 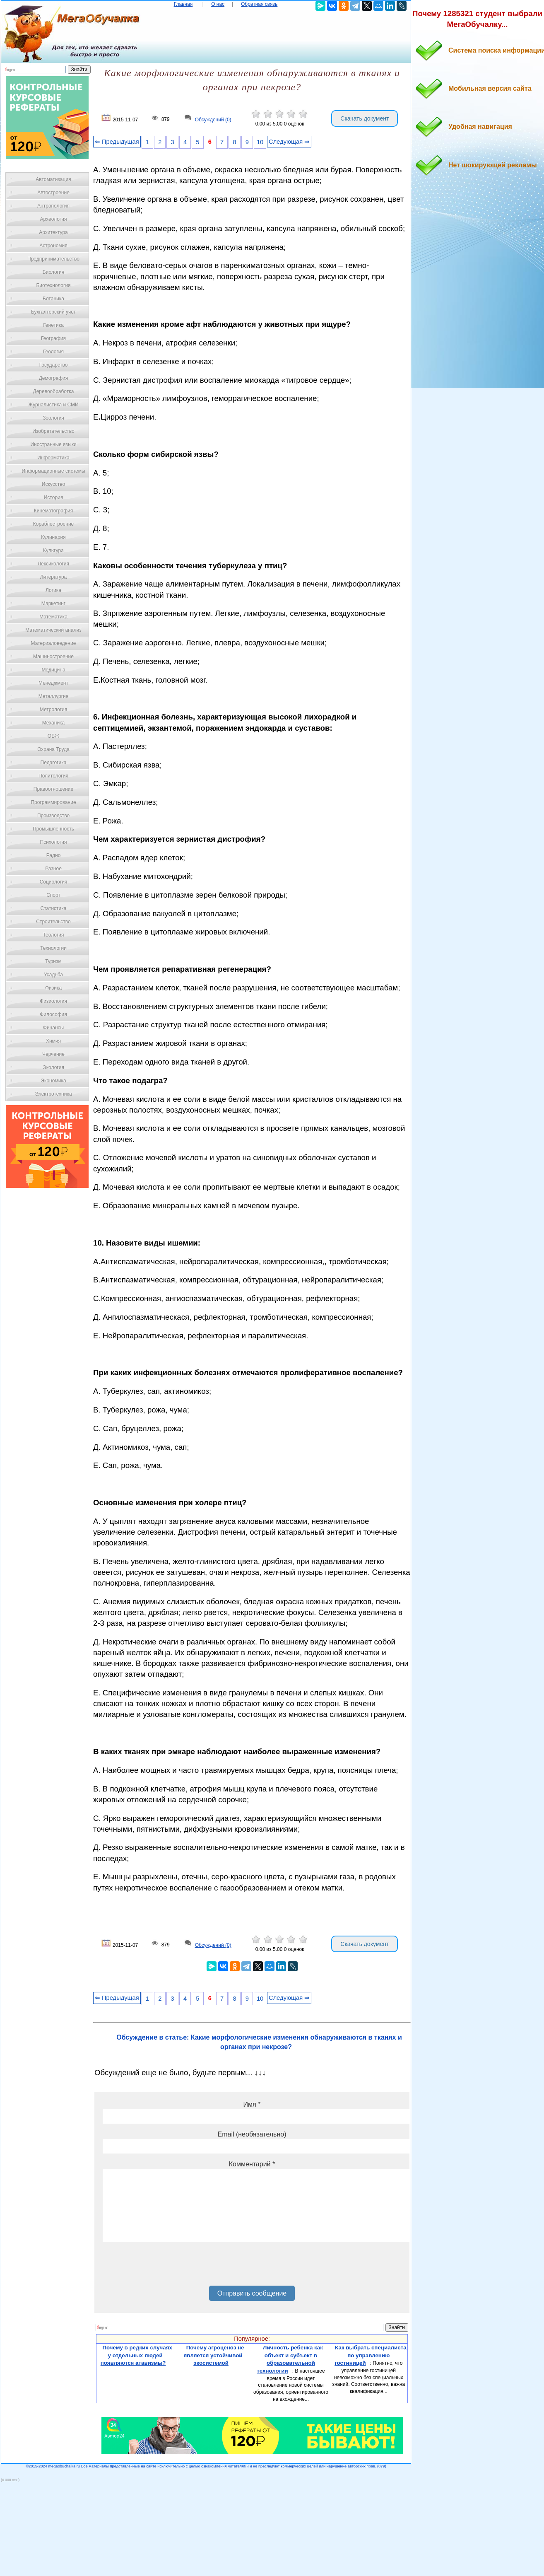 What do you see at coordinates (53, 272) in the screenshot?
I see `Биология` at bounding box center [53, 272].